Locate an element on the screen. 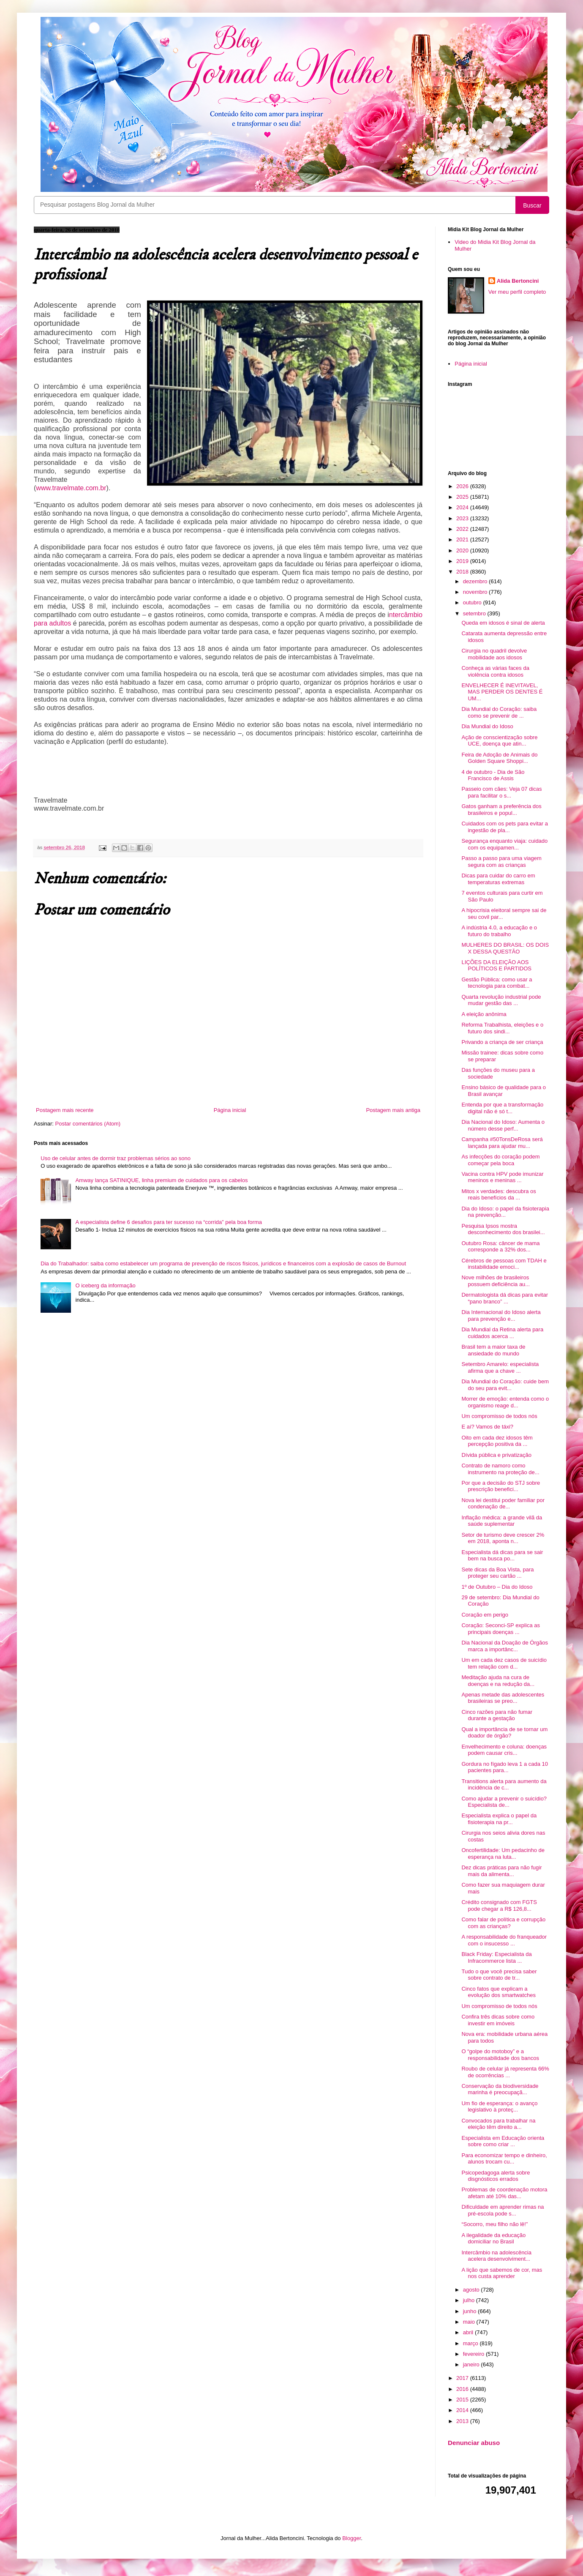 This screenshot has width=583, height=2576. O “golpe do motoboy” e a responsabilidade dos bancos is located at coordinates (500, 2054).